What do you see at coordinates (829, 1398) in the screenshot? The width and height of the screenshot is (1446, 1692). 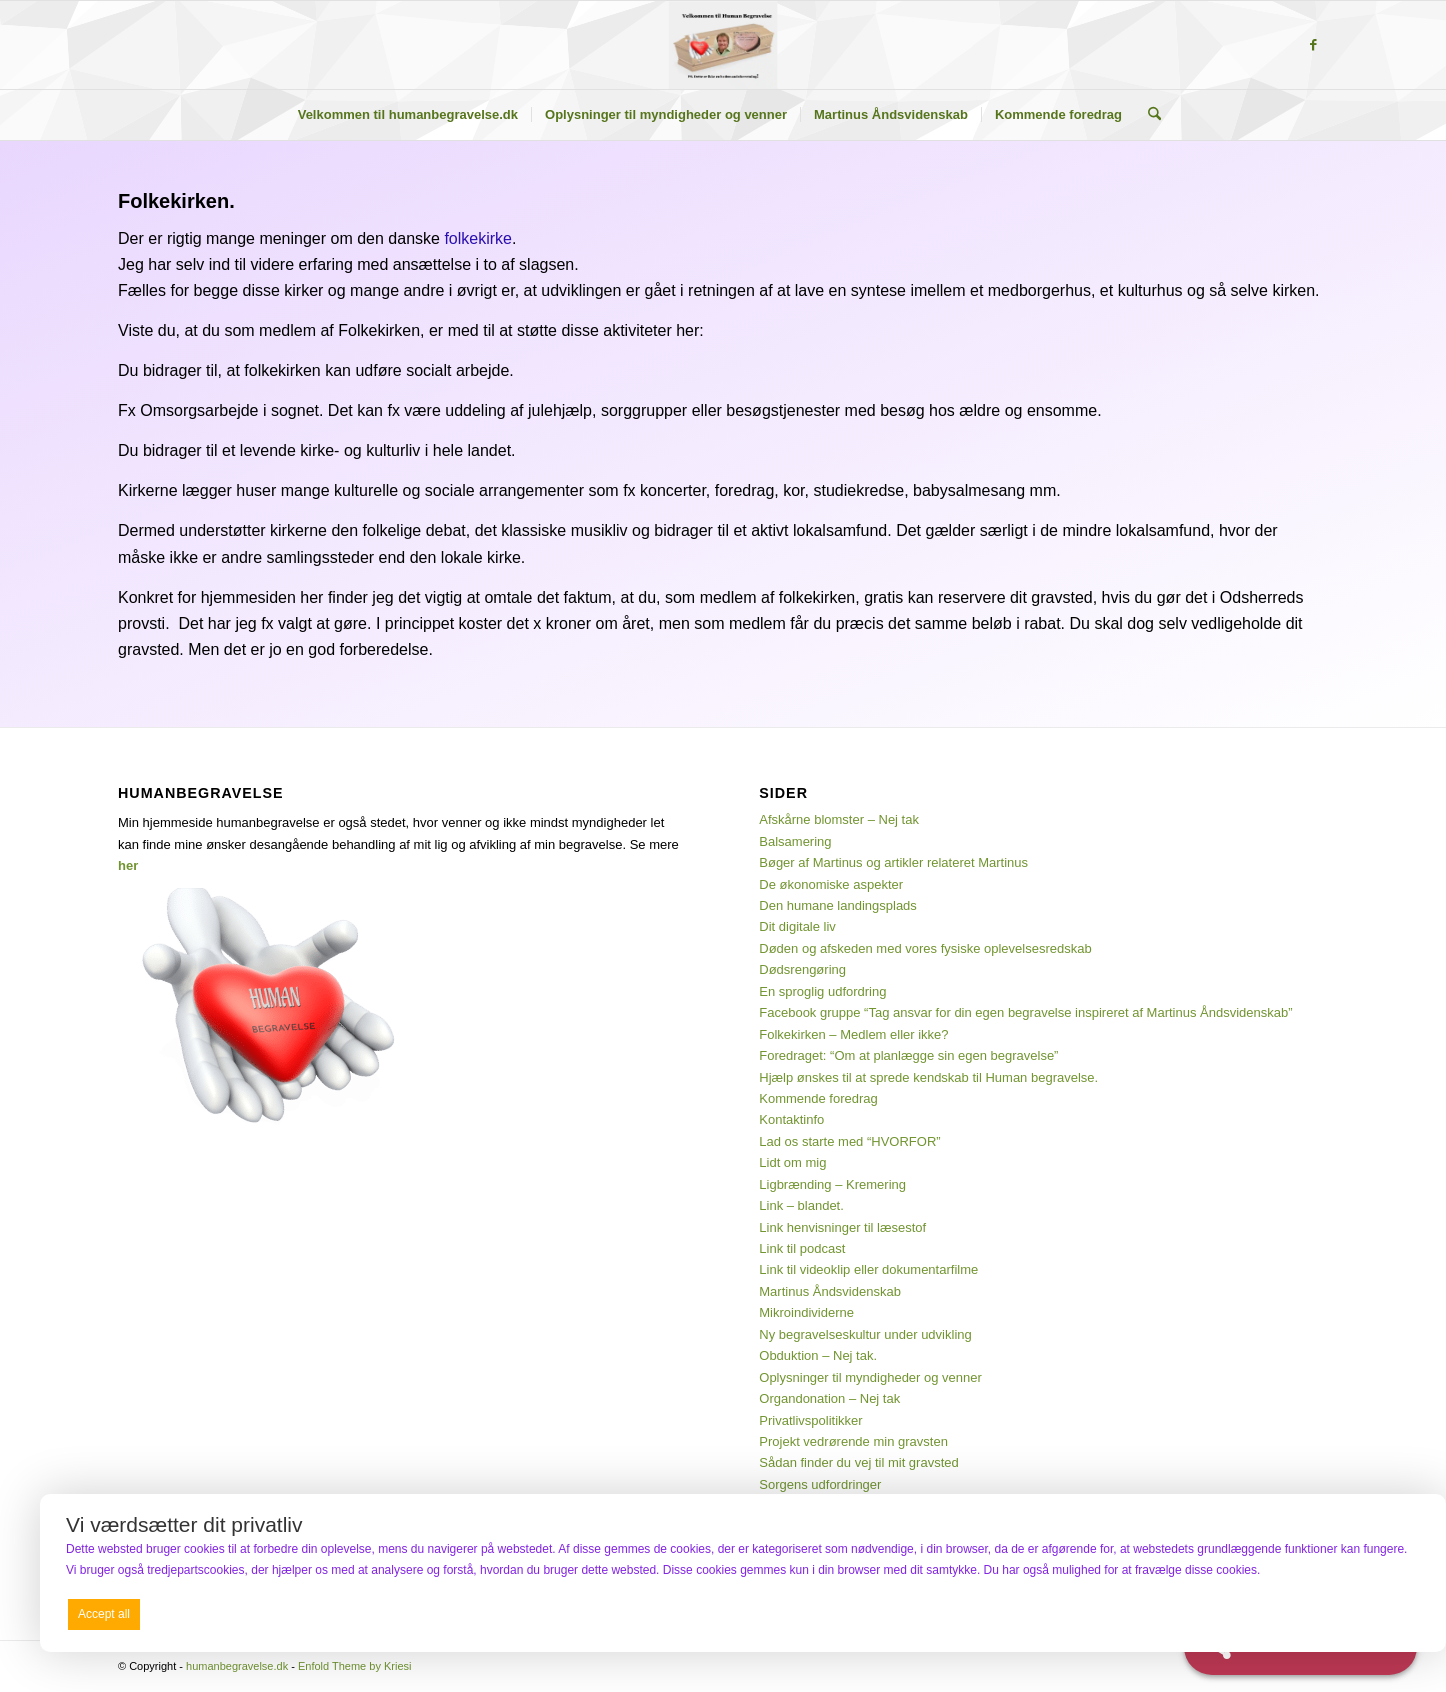 I see `Organdonation – Nej tak` at bounding box center [829, 1398].